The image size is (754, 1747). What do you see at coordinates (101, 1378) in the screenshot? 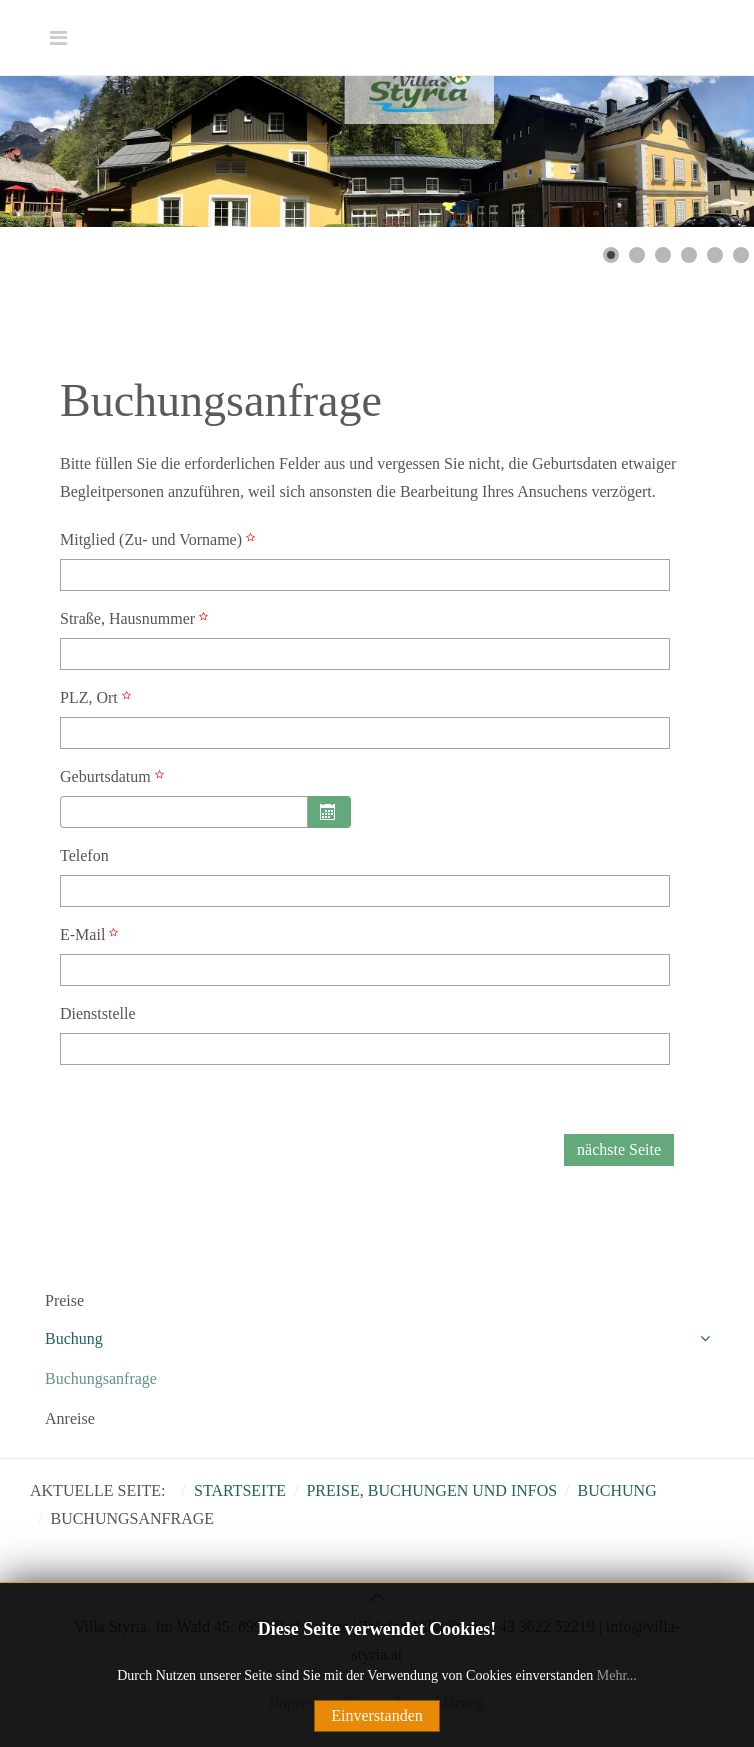
I see `Buchungsanfrage` at bounding box center [101, 1378].